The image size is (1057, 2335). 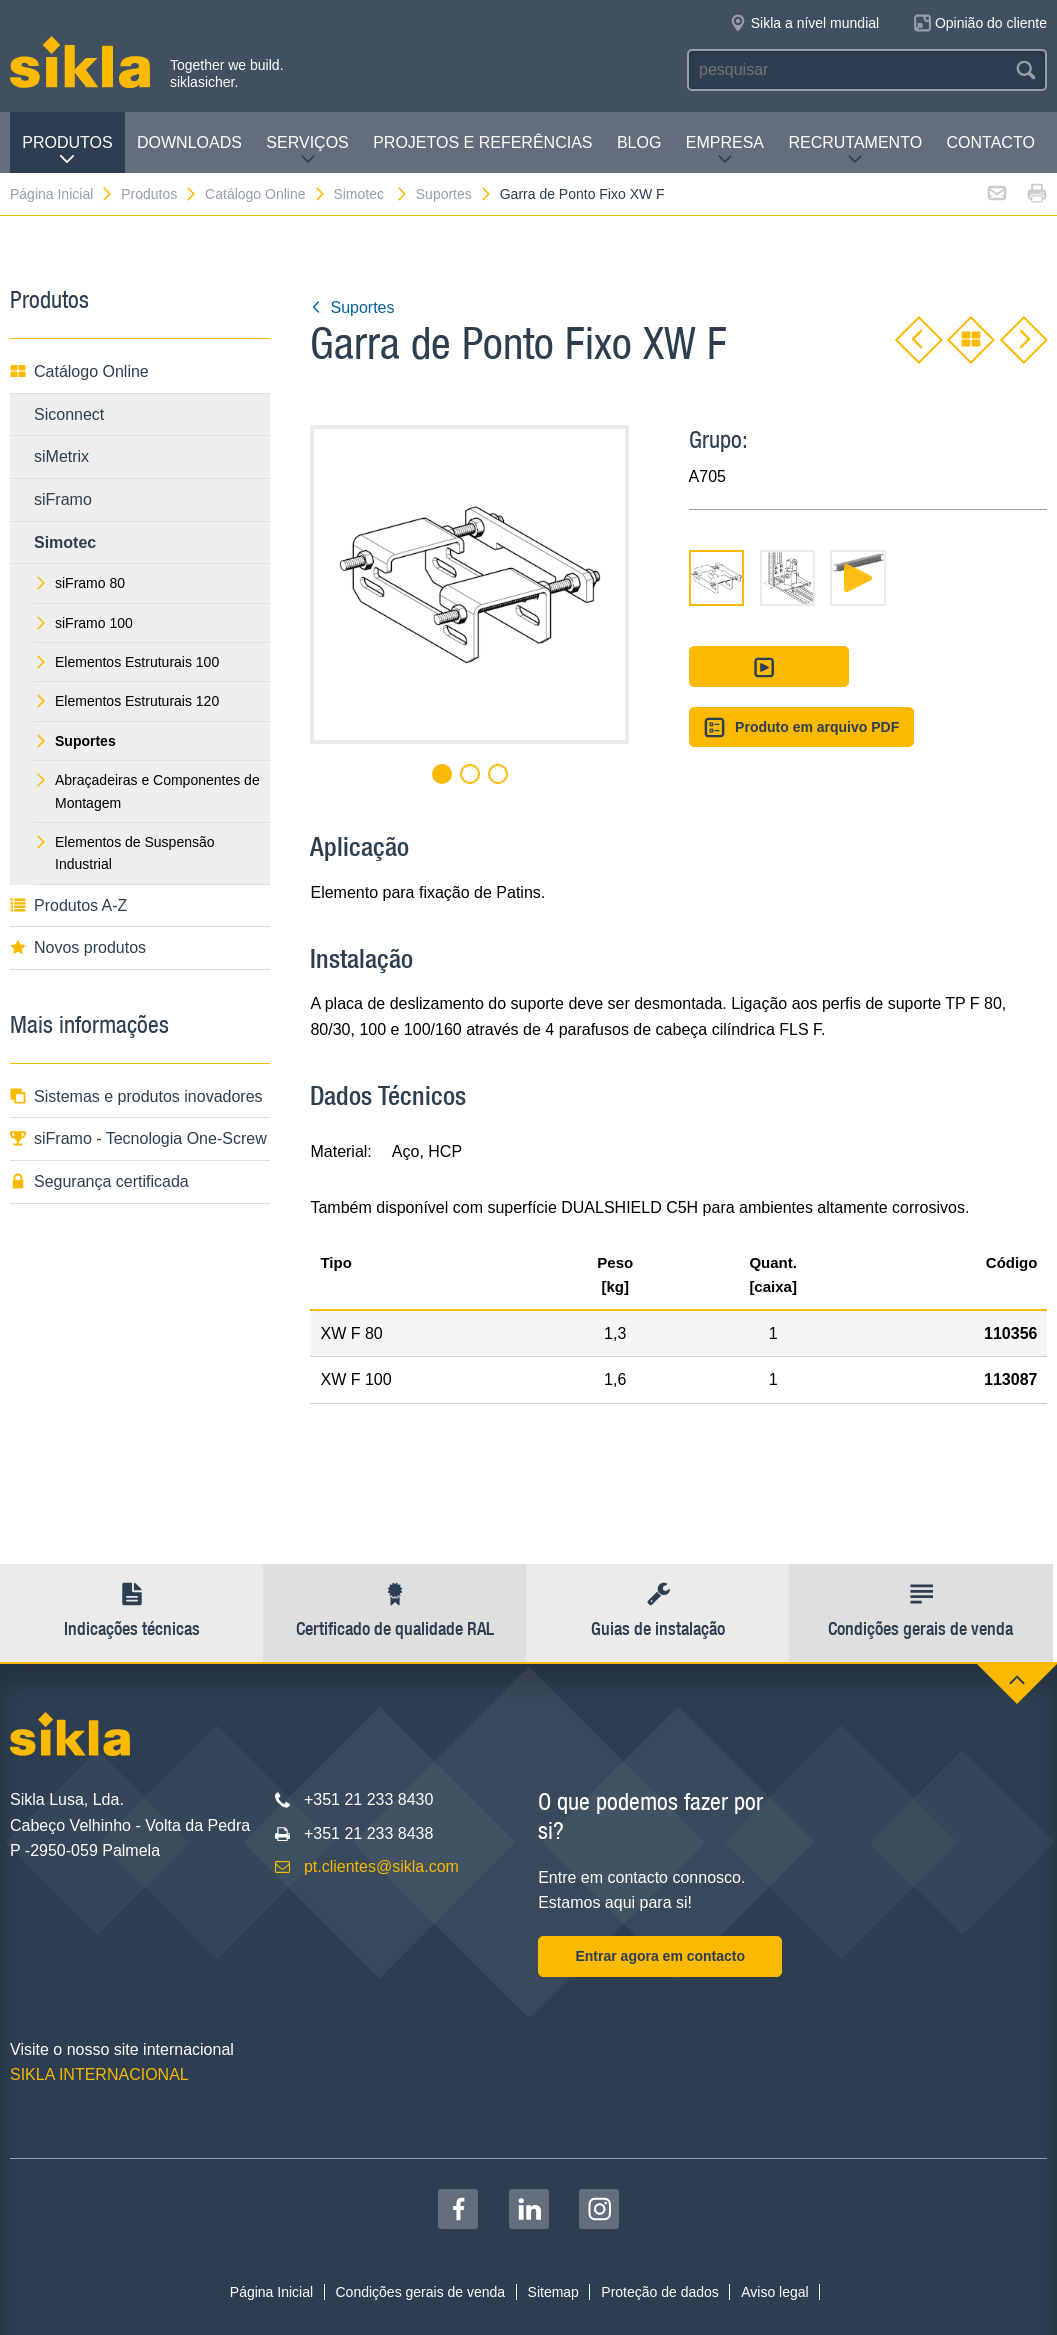 I want to click on siMetrix, so click(x=61, y=456).